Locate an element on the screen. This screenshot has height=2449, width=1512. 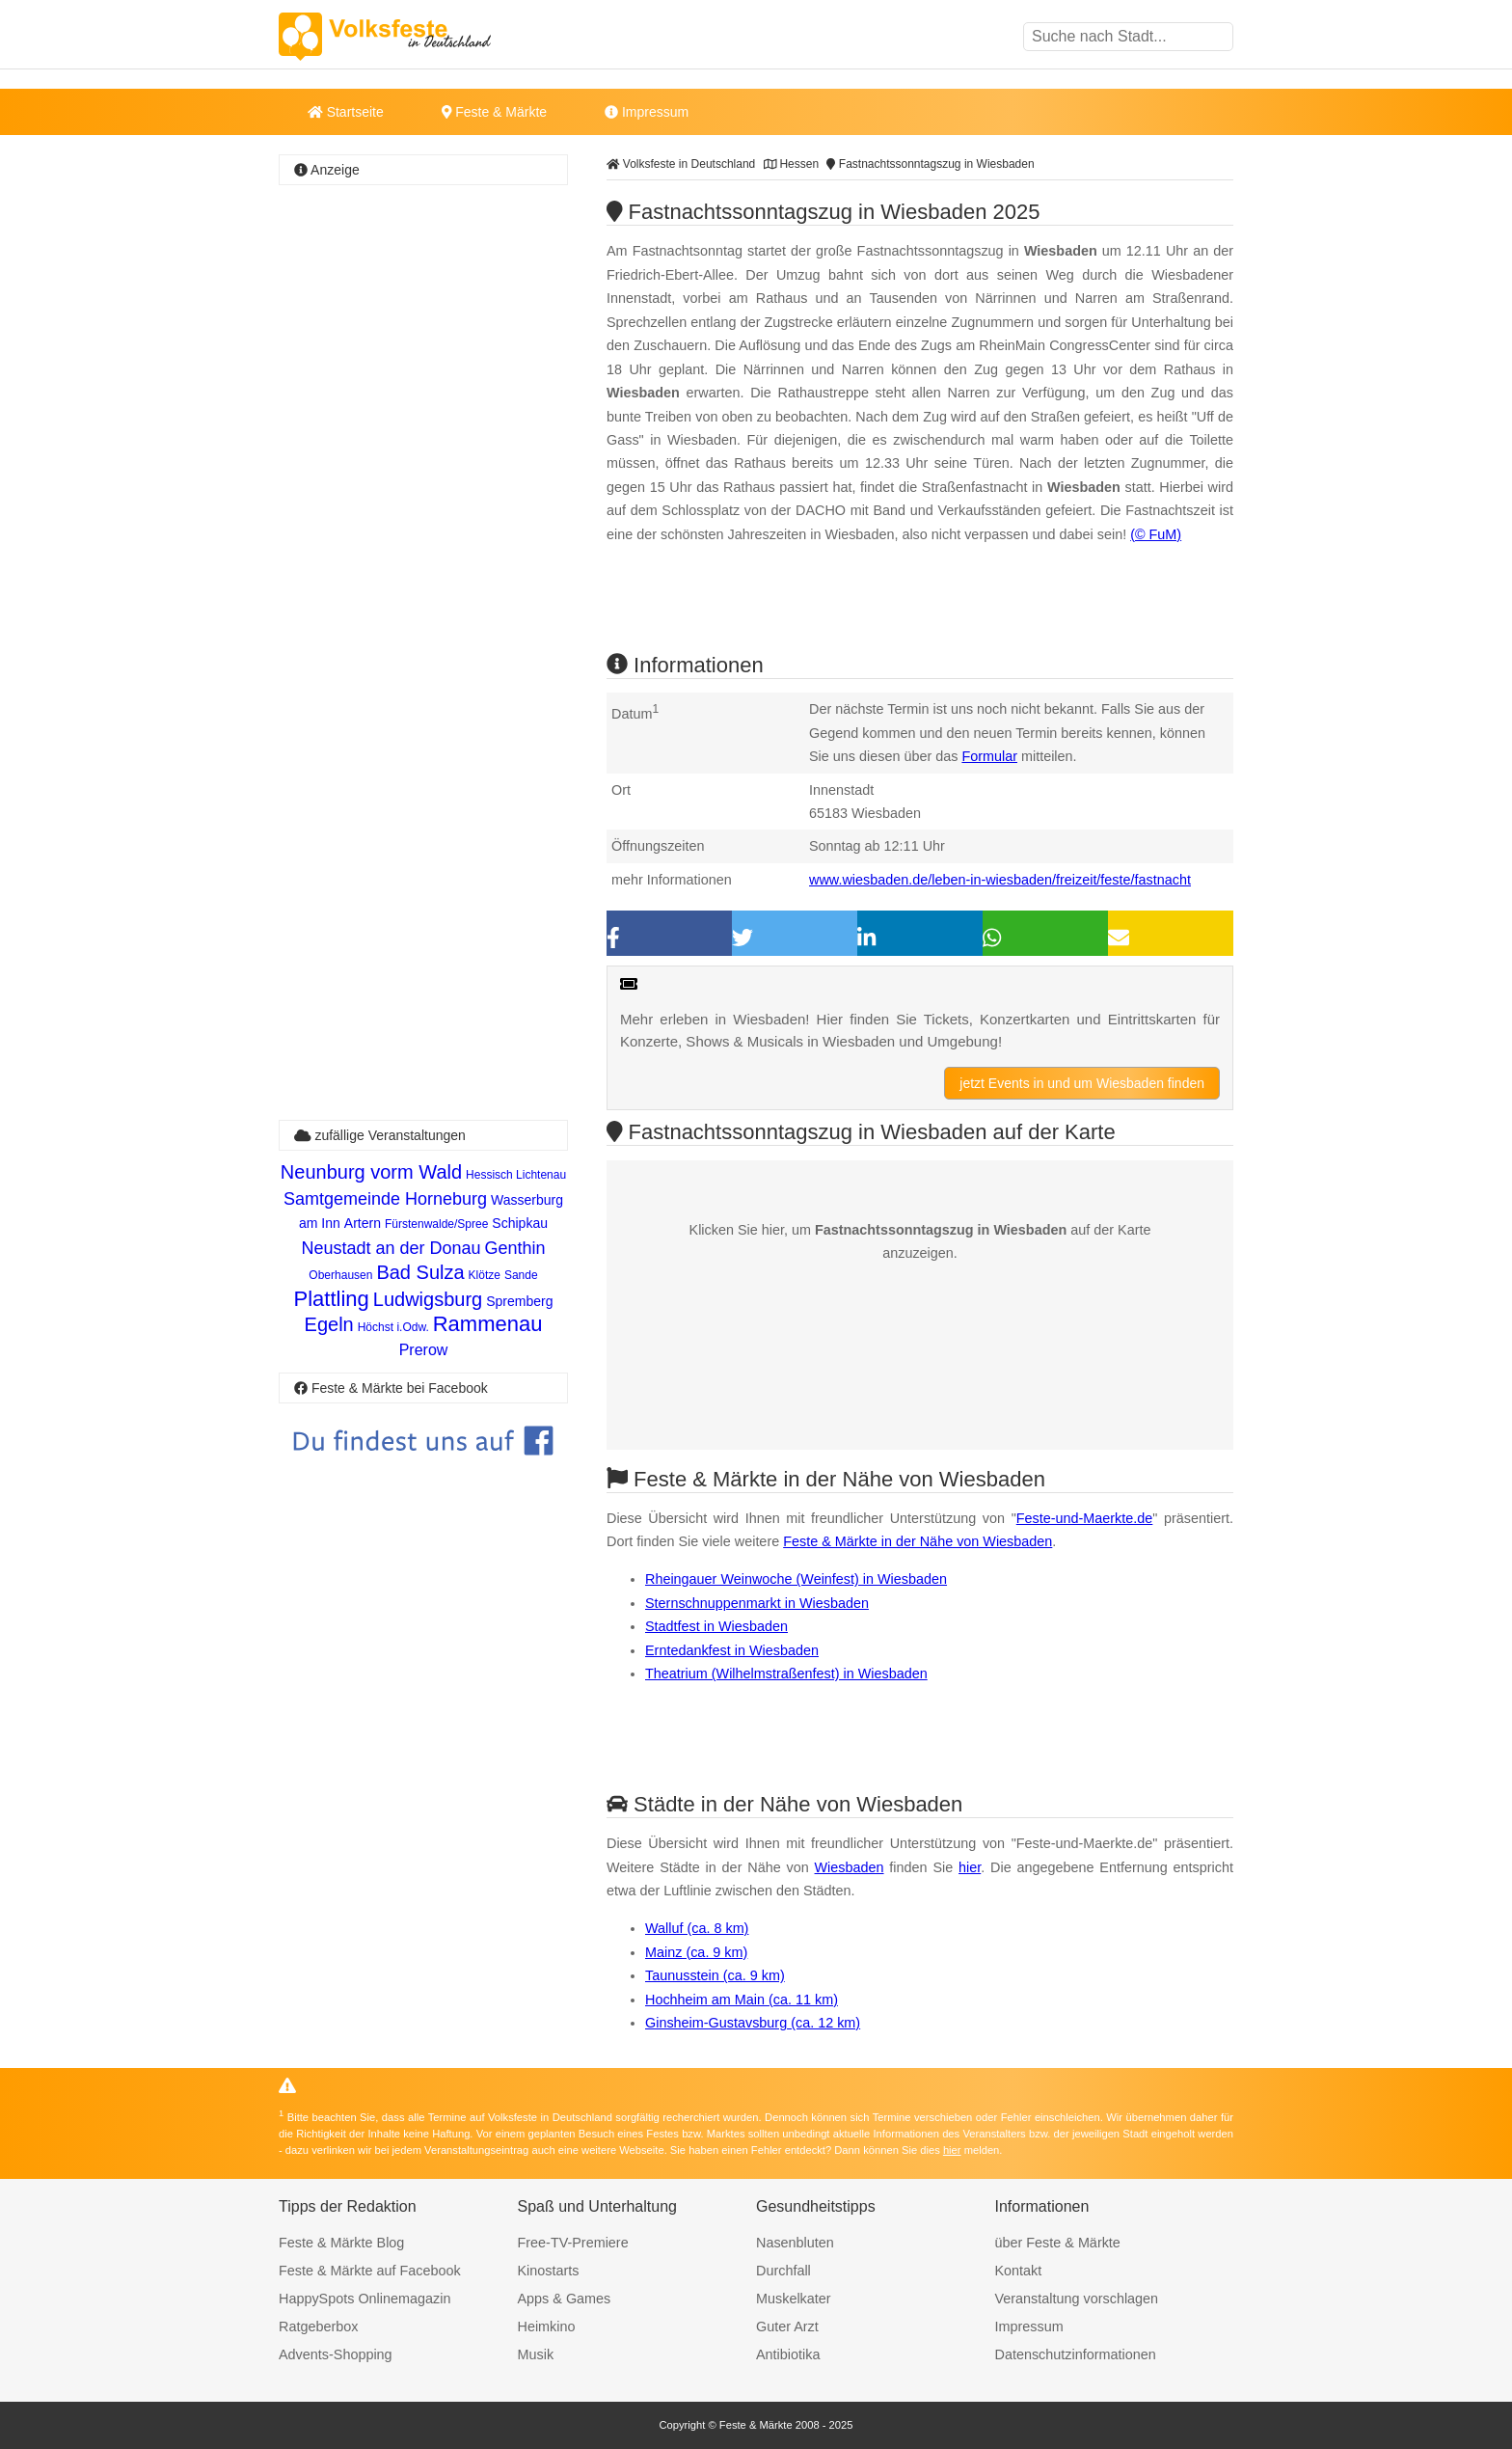
Spremberg is located at coordinates (519, 1301).